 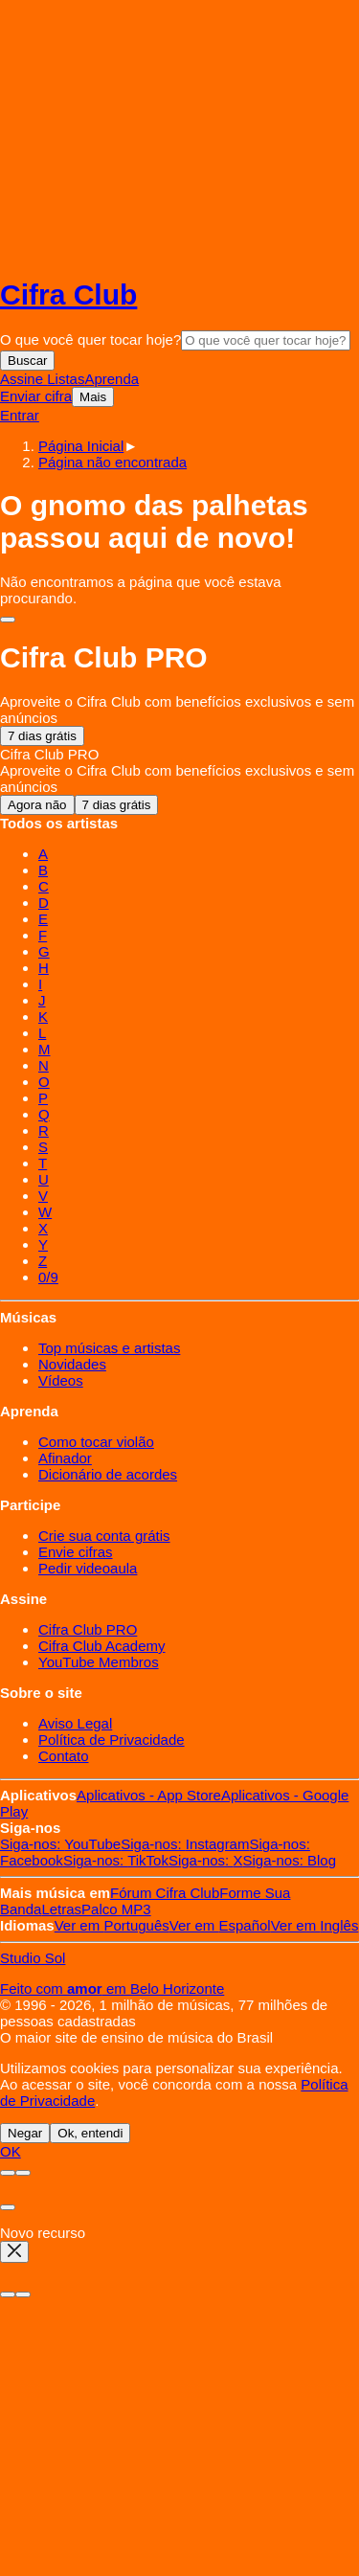 What do you see at coordinates (75, 1552) in the screenshot?
I see `Envie cifras` at bounding box center [75, 1552].